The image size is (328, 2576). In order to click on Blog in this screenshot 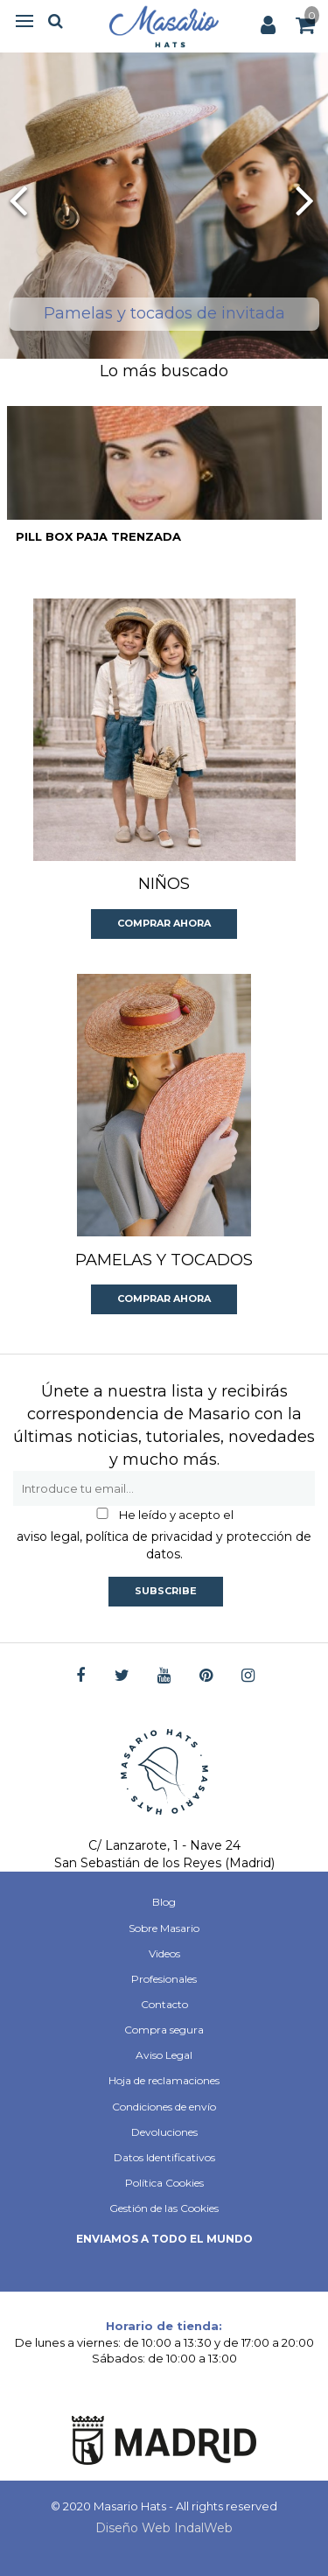, I will do `click(164, 1901)`.